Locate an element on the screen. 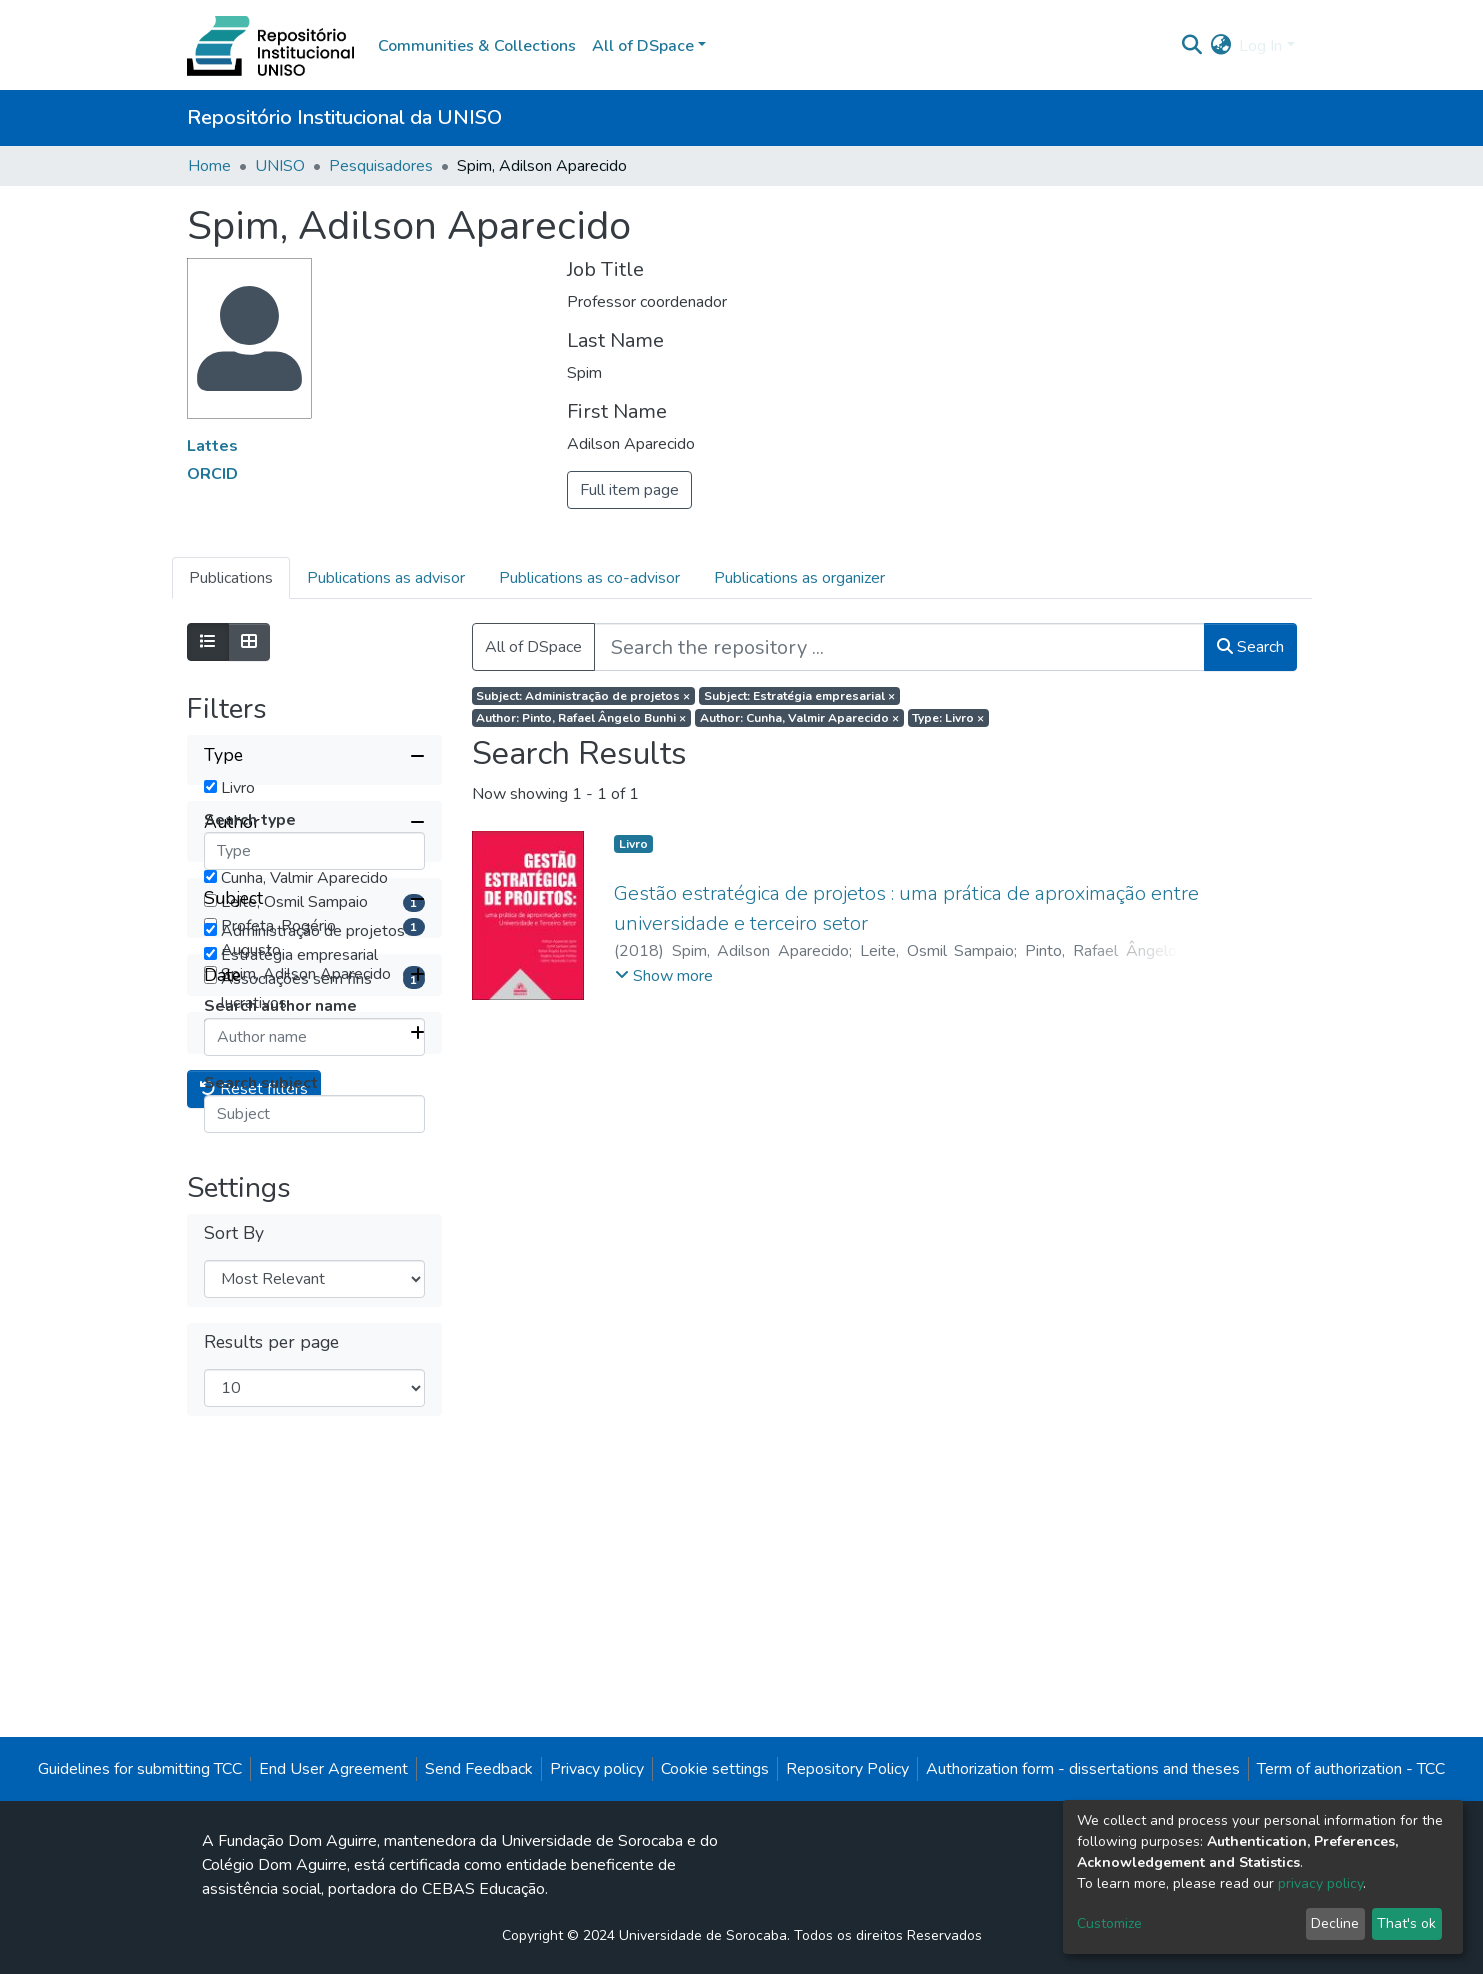 The image size is (1483, 1974). Author: Pinto, Rafael Ângelo Bunhi is located at coordinates (581, 718).